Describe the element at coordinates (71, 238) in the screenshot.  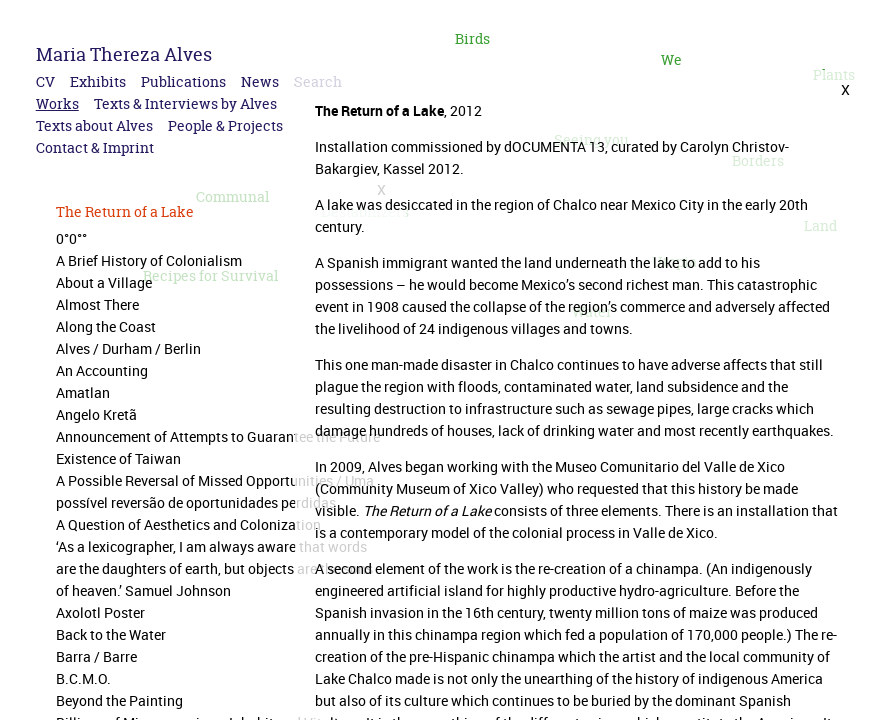
I see `0°0°°` at that location.